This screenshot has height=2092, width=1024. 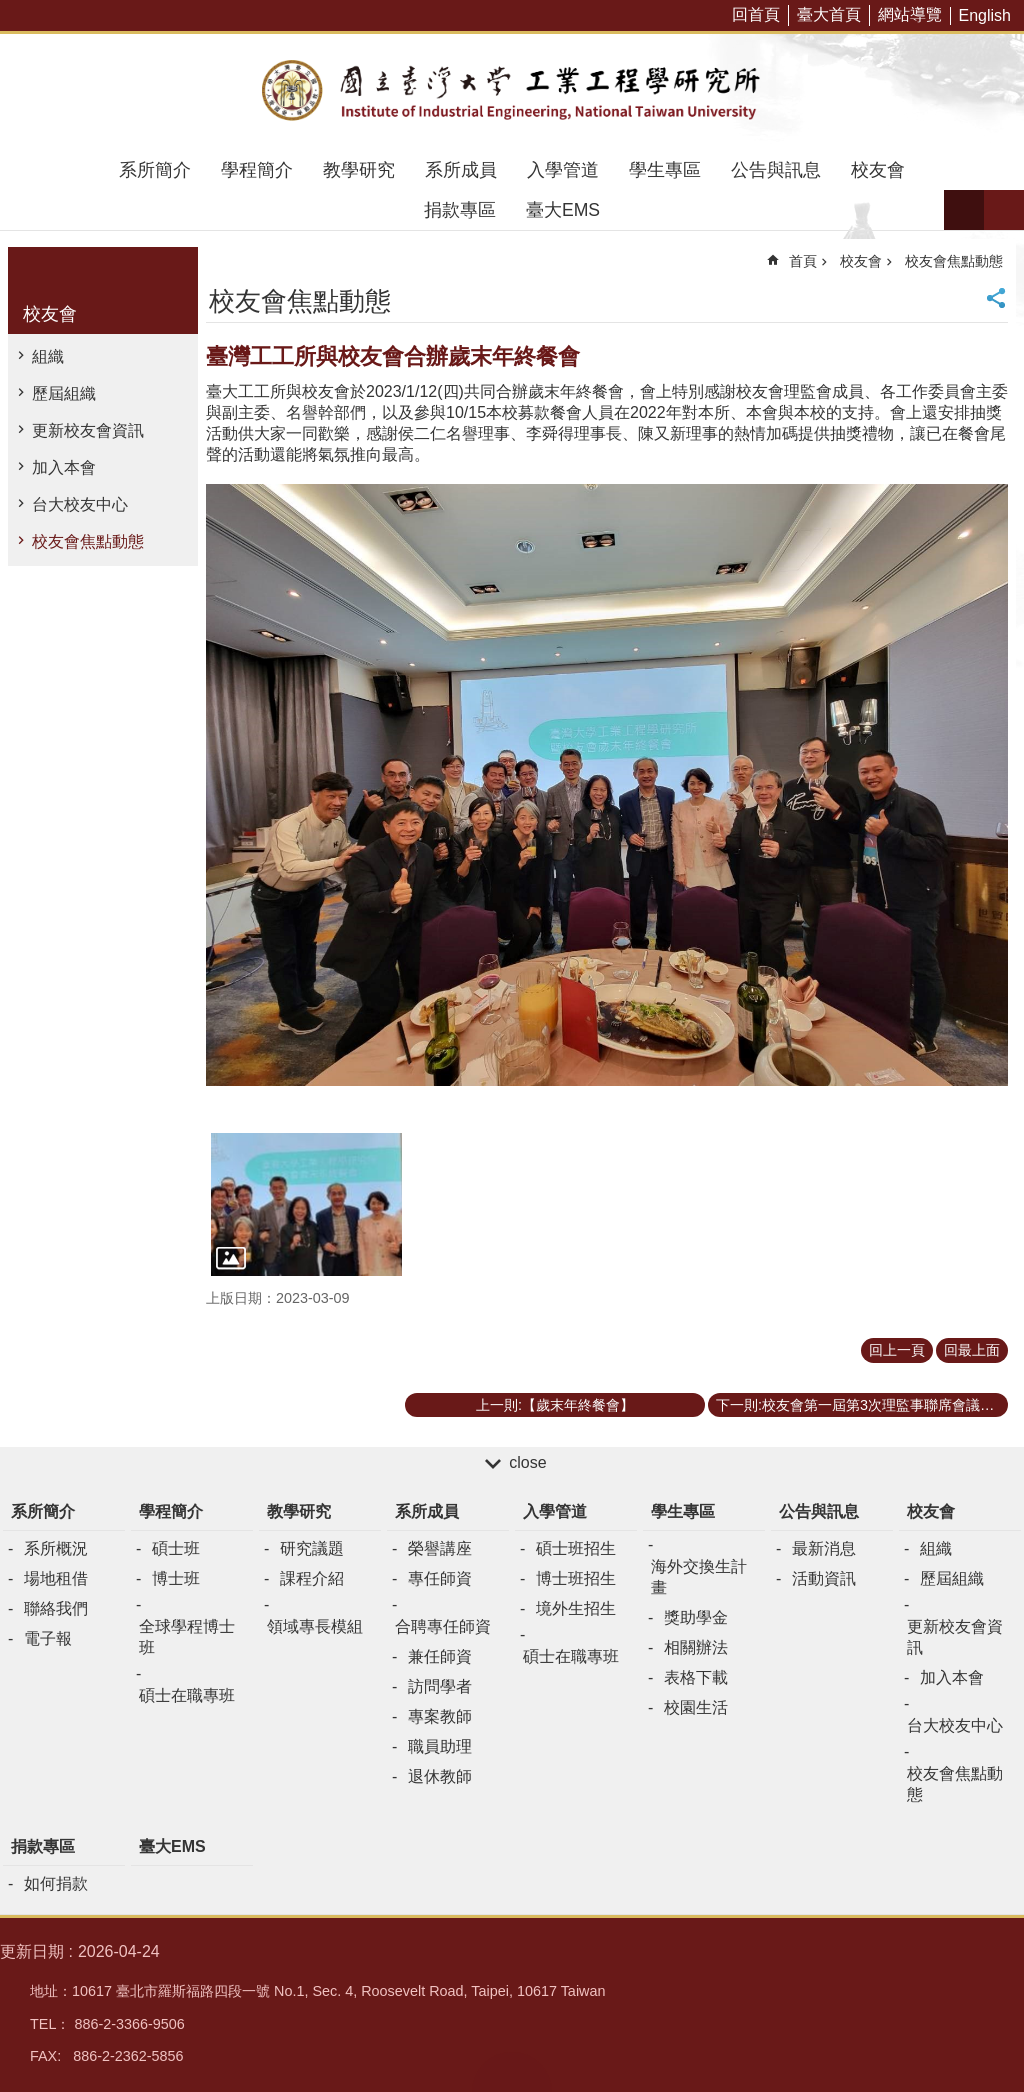 I want to click on 獎助學金, so click(x=696, y=1617).